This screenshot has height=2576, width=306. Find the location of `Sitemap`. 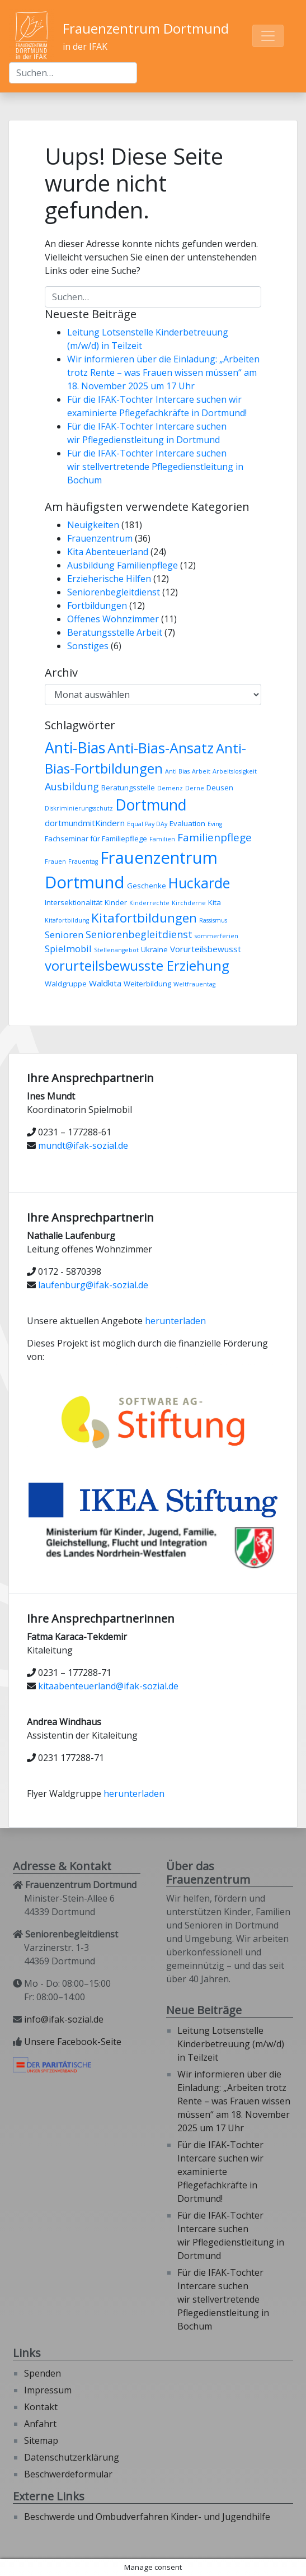

Sitemap is located at coordinates (41, 2440).